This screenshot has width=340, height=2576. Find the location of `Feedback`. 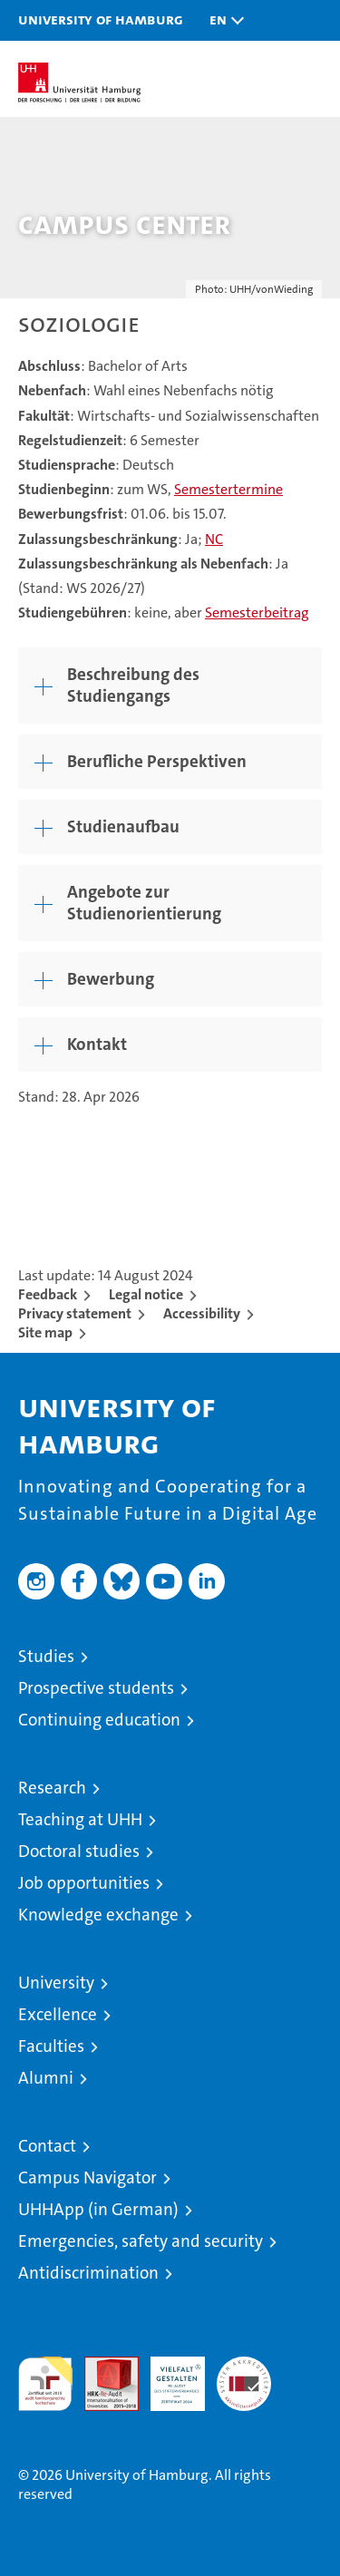

Feedback is located at coordinates (47, 1294).